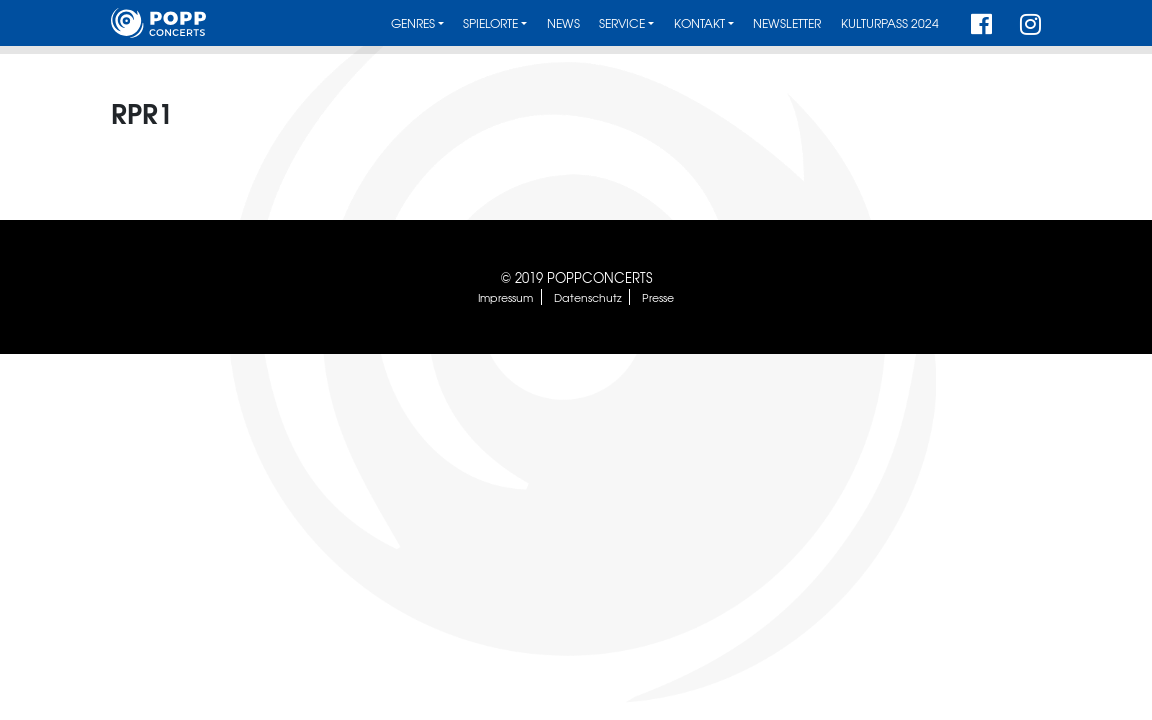 The width and height of the screenshot is (1152, 720). I want to click on News, so click(563, 23).